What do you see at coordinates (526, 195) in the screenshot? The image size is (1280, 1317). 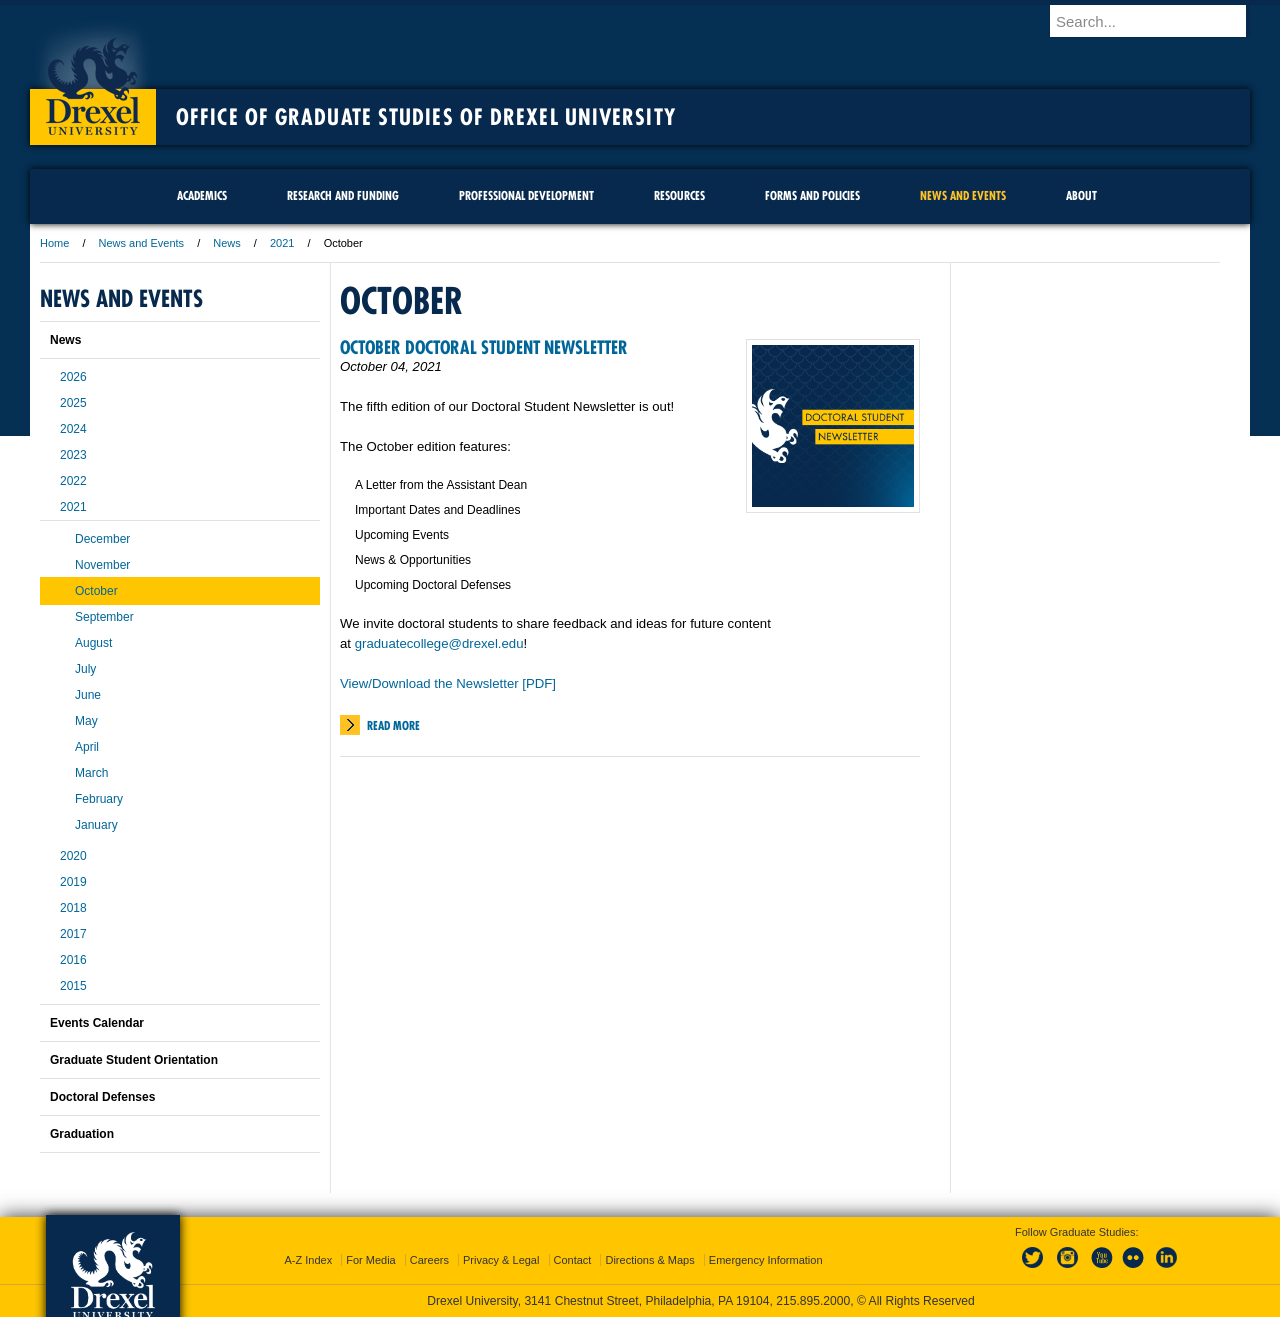 I see `Professional Development [menuitem]` at bounding box center [526, 195].